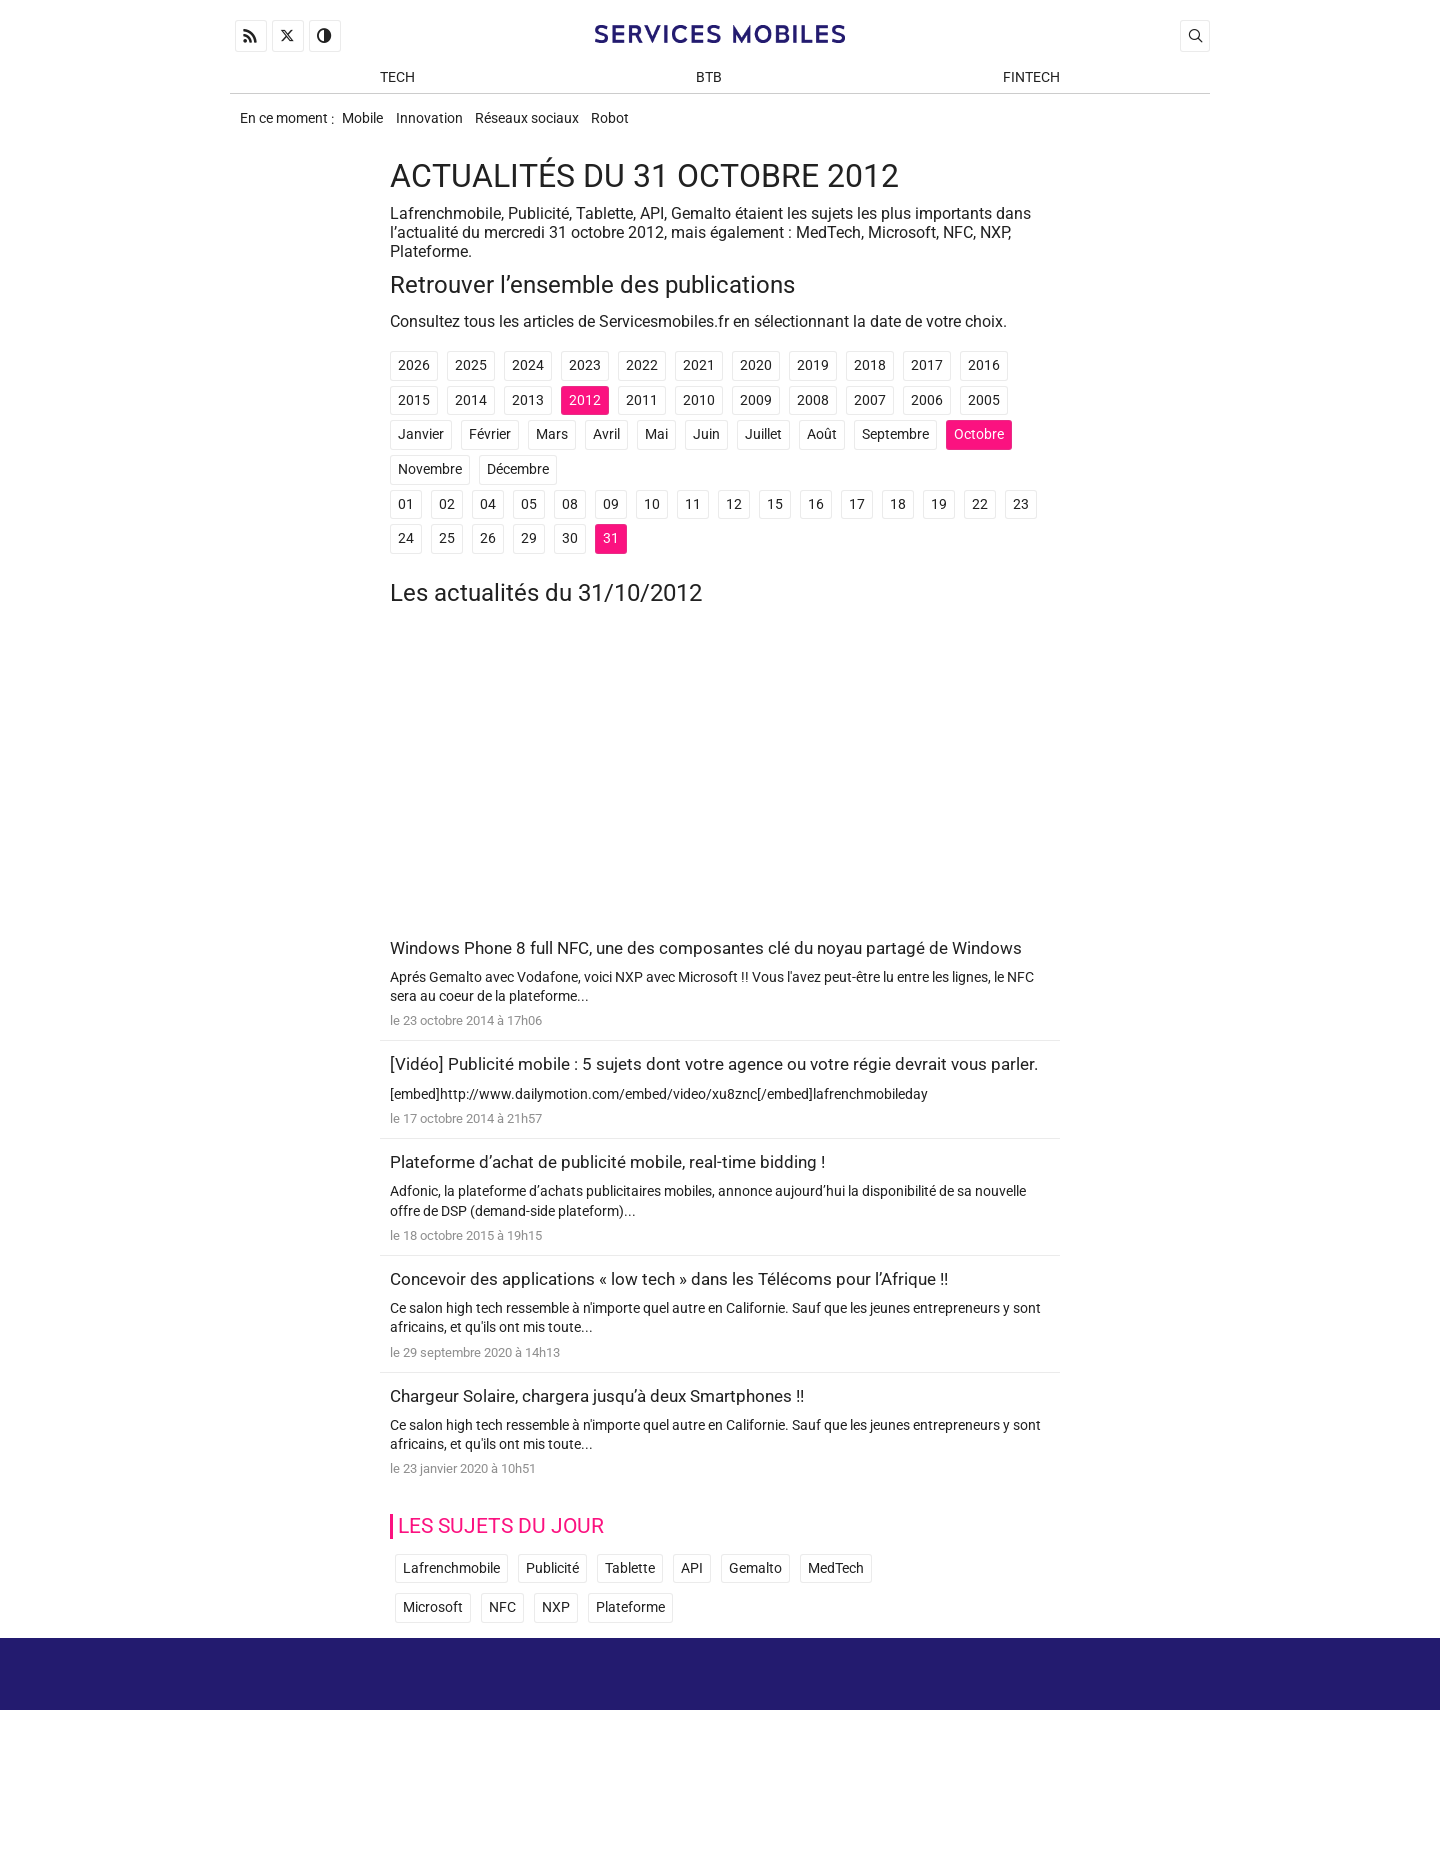  Describe the element at coordinates (529, 551) in the screenshot. I see `29` at that location.